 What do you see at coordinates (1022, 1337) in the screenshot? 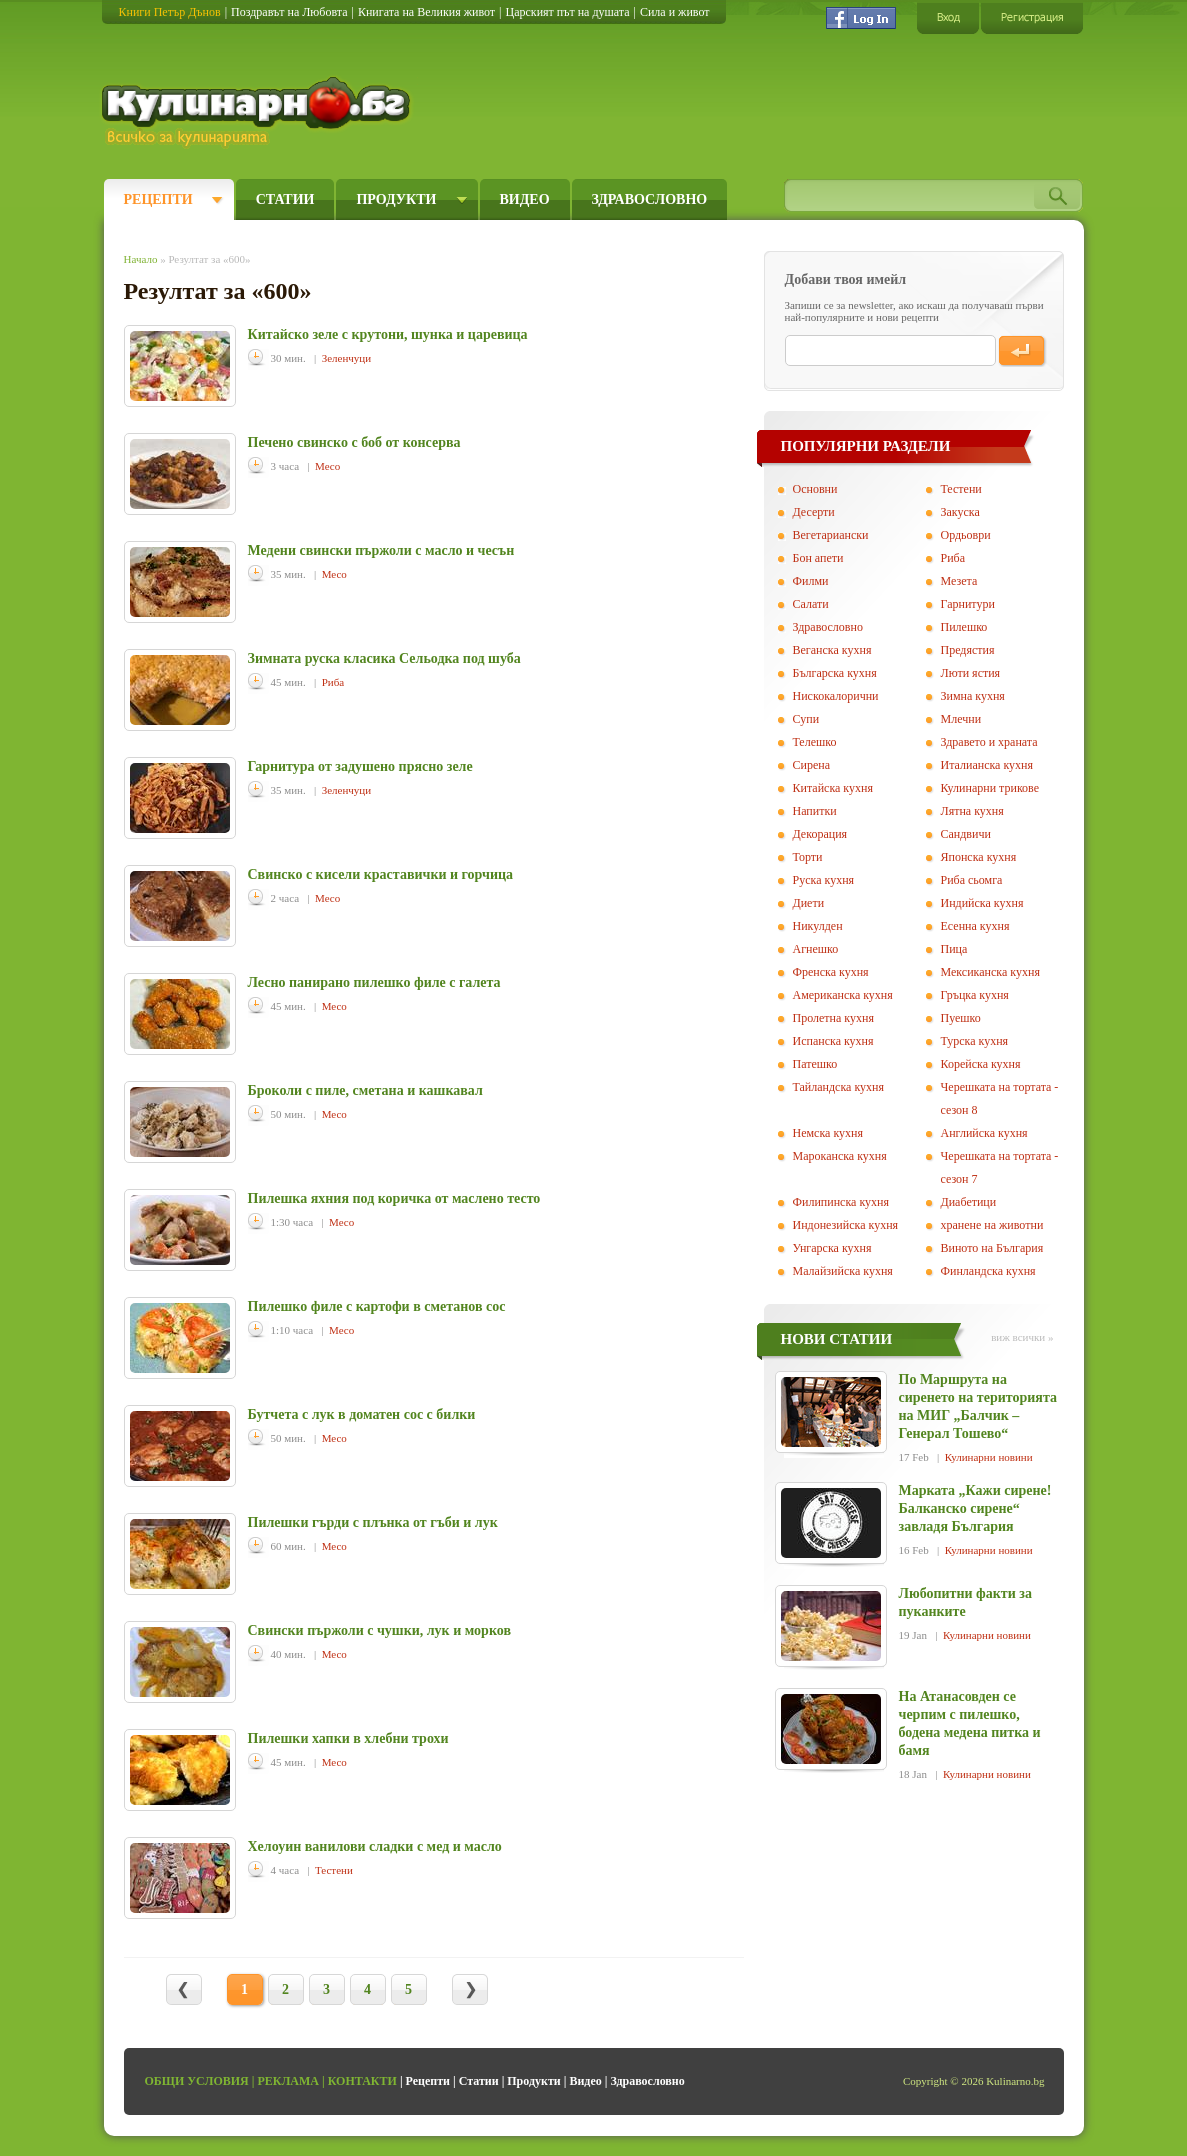
I see `виж всички »` at bounding box center [1022, 1337].